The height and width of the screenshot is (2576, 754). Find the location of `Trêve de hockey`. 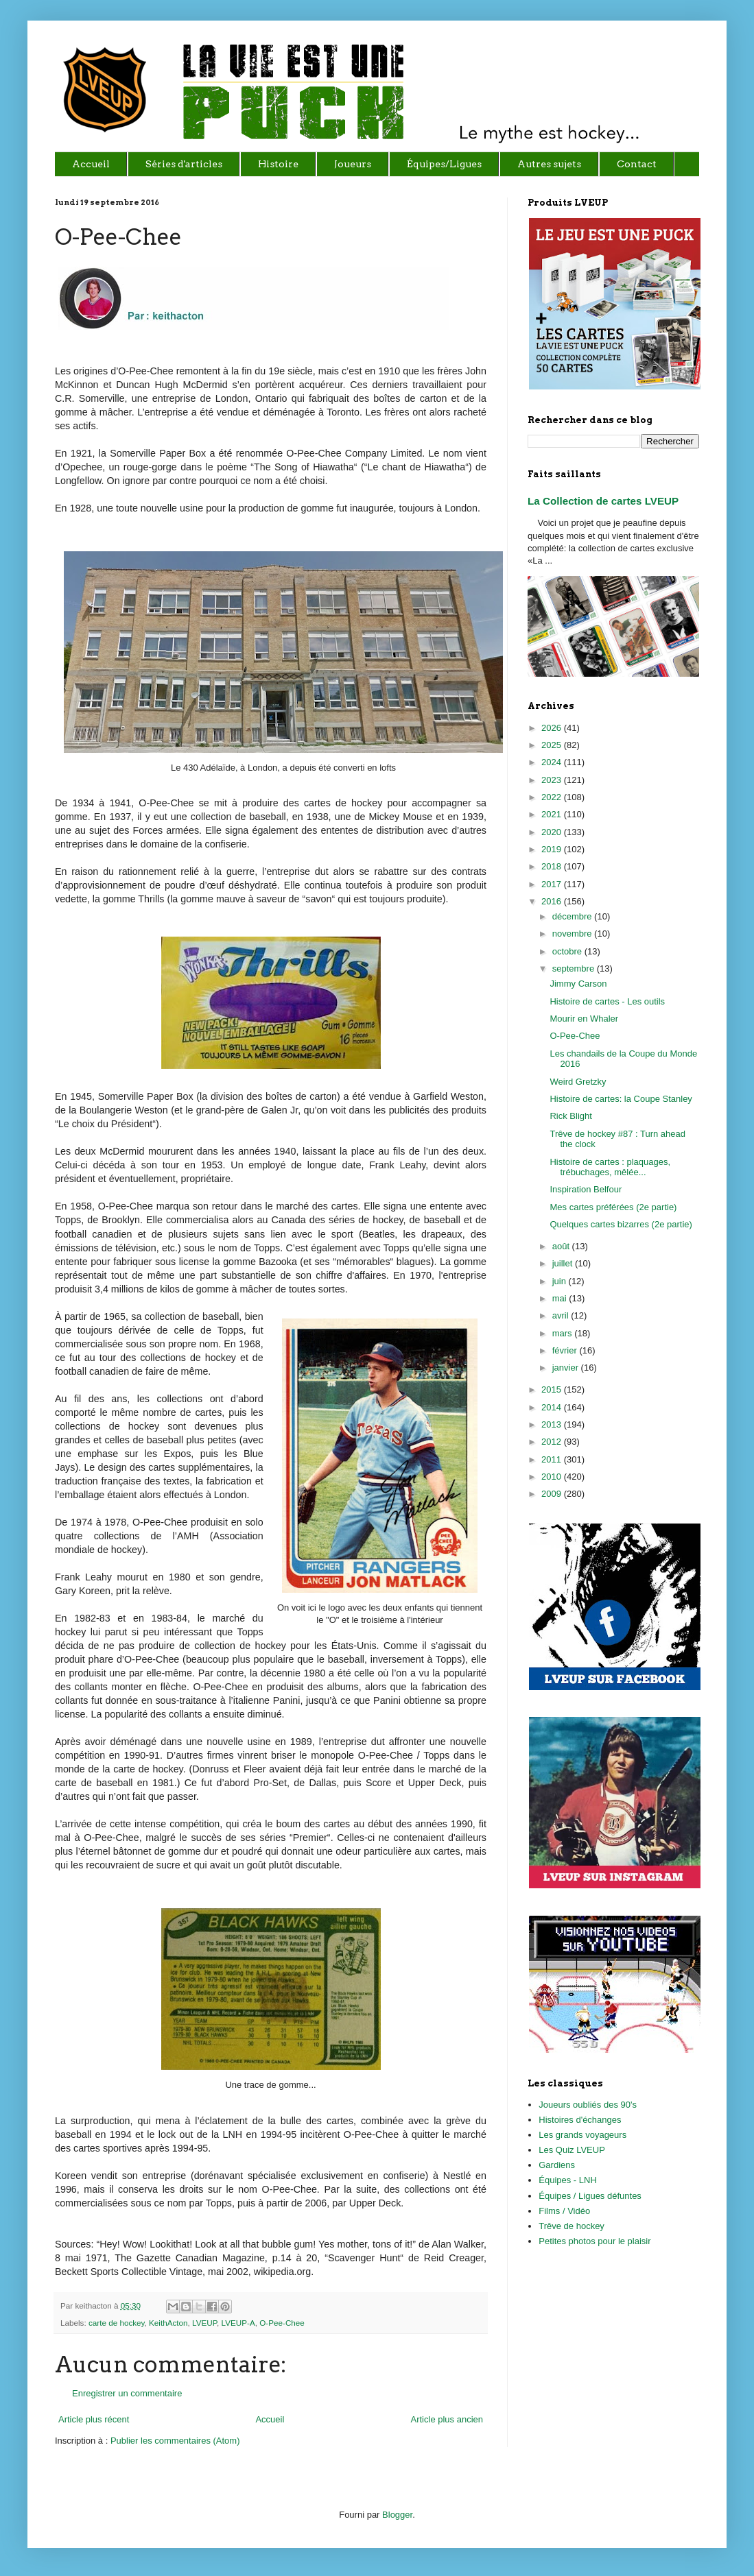

Trêve de hockey is located at coordinates (571, 2226).